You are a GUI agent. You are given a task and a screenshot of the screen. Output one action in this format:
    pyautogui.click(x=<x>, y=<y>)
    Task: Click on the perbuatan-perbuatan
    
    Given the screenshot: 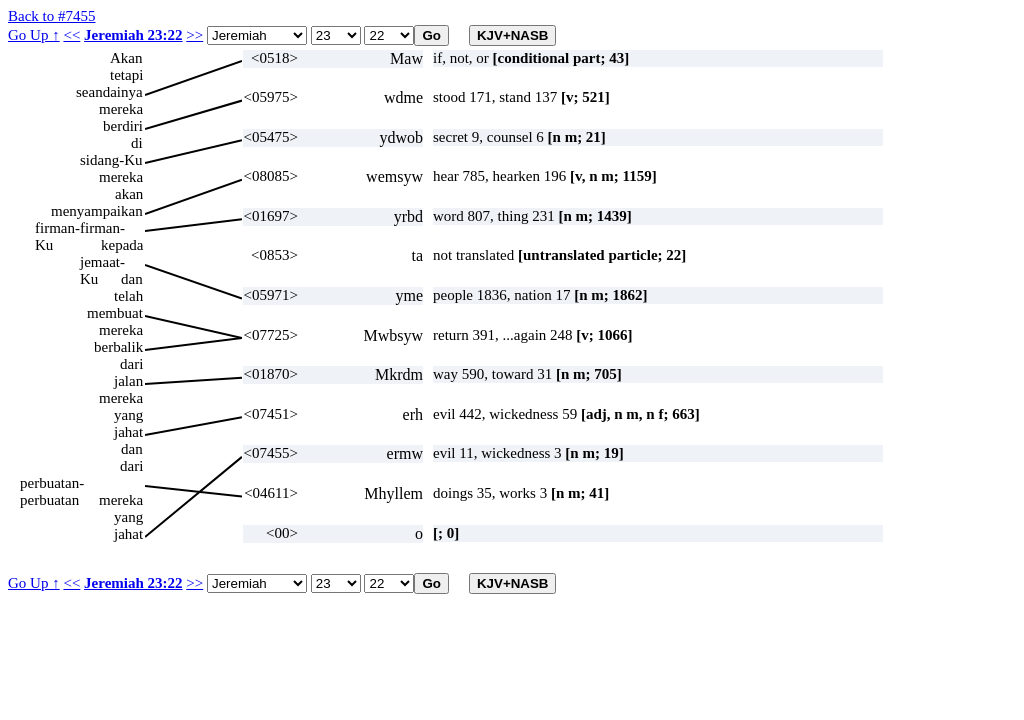 What is the action you would take?
    pyautogui.click(x=52, y=483)
    